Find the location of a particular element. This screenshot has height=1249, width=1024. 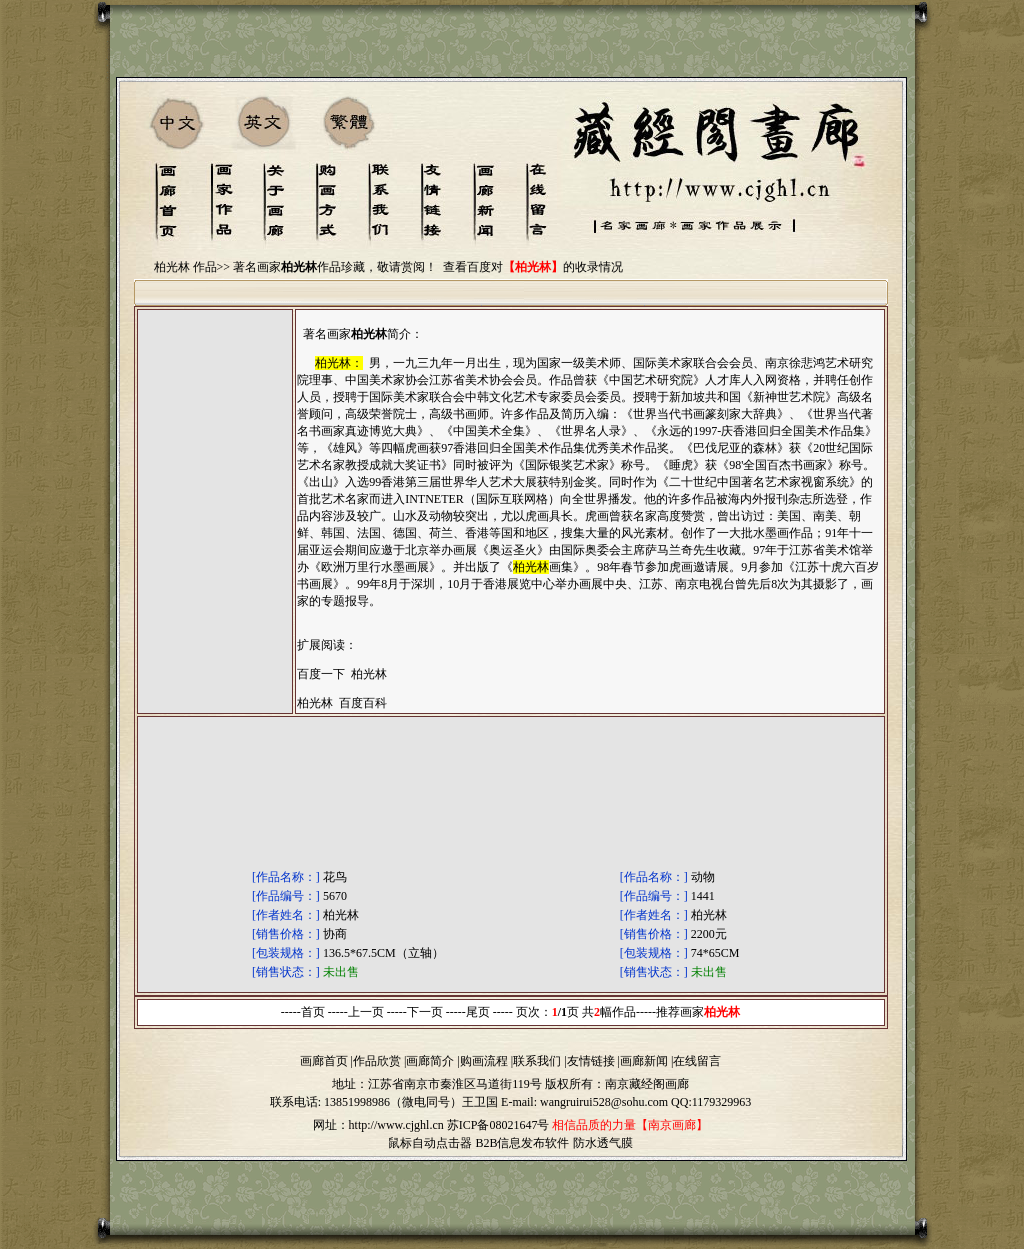

画廊简介 is located at coordinates (430, 1061).